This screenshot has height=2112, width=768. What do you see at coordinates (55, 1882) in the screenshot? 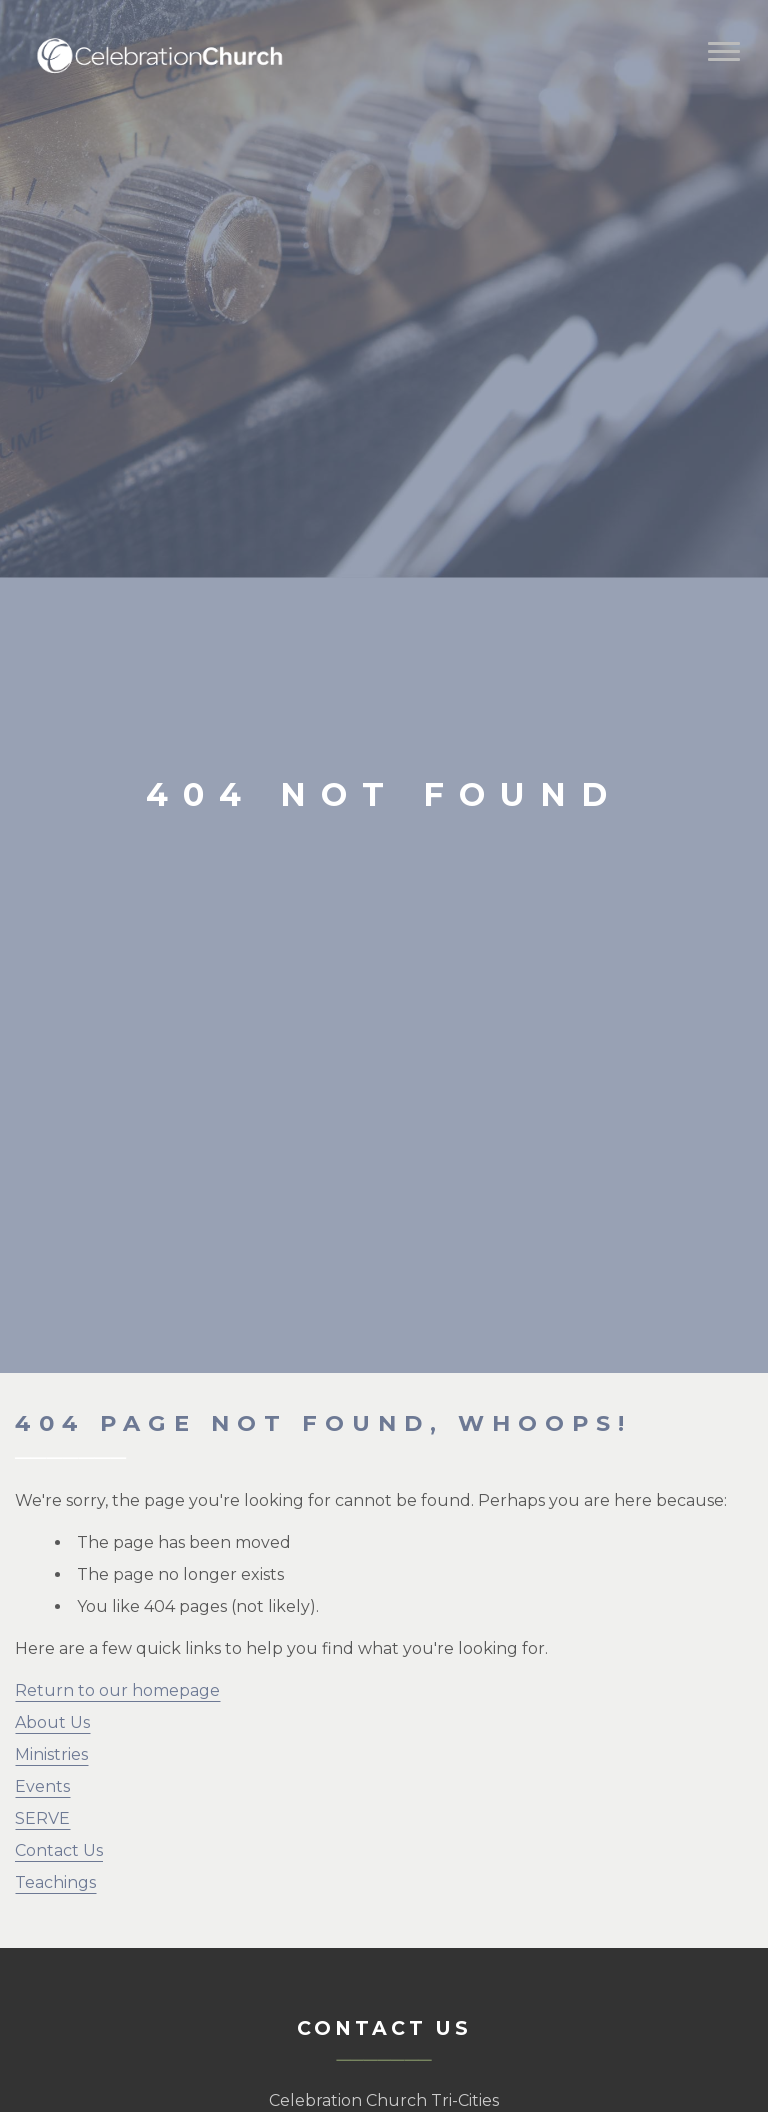
I see `Teachings` at bounding box center [55, 1882].